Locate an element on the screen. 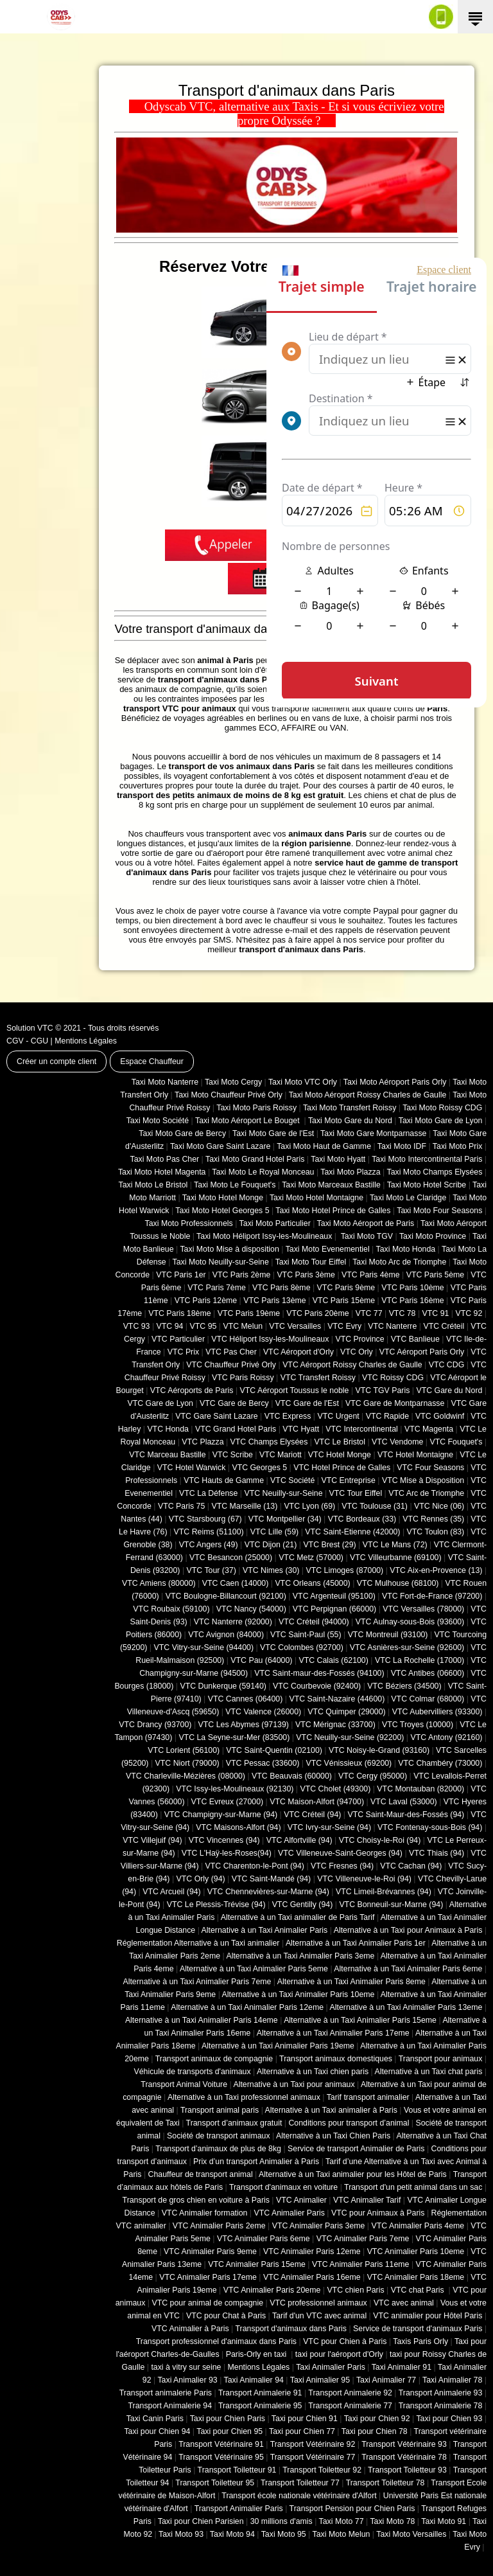  VTC Arcueil (94) is located at coordinates (172, 1891).